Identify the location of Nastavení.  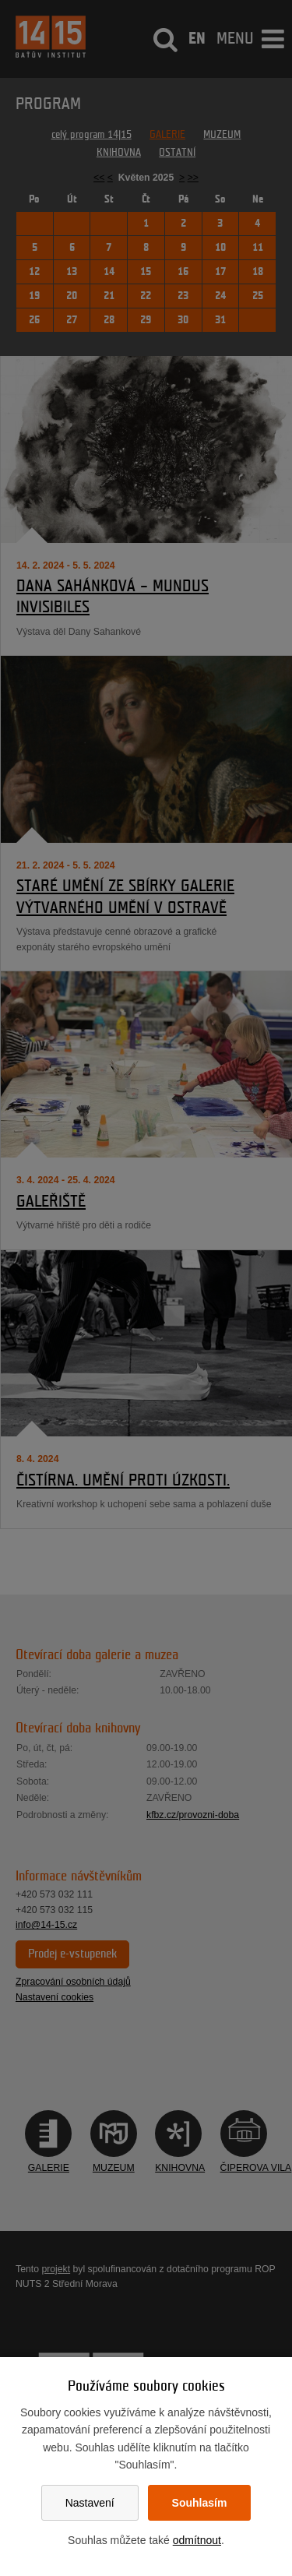
(89, 2503).